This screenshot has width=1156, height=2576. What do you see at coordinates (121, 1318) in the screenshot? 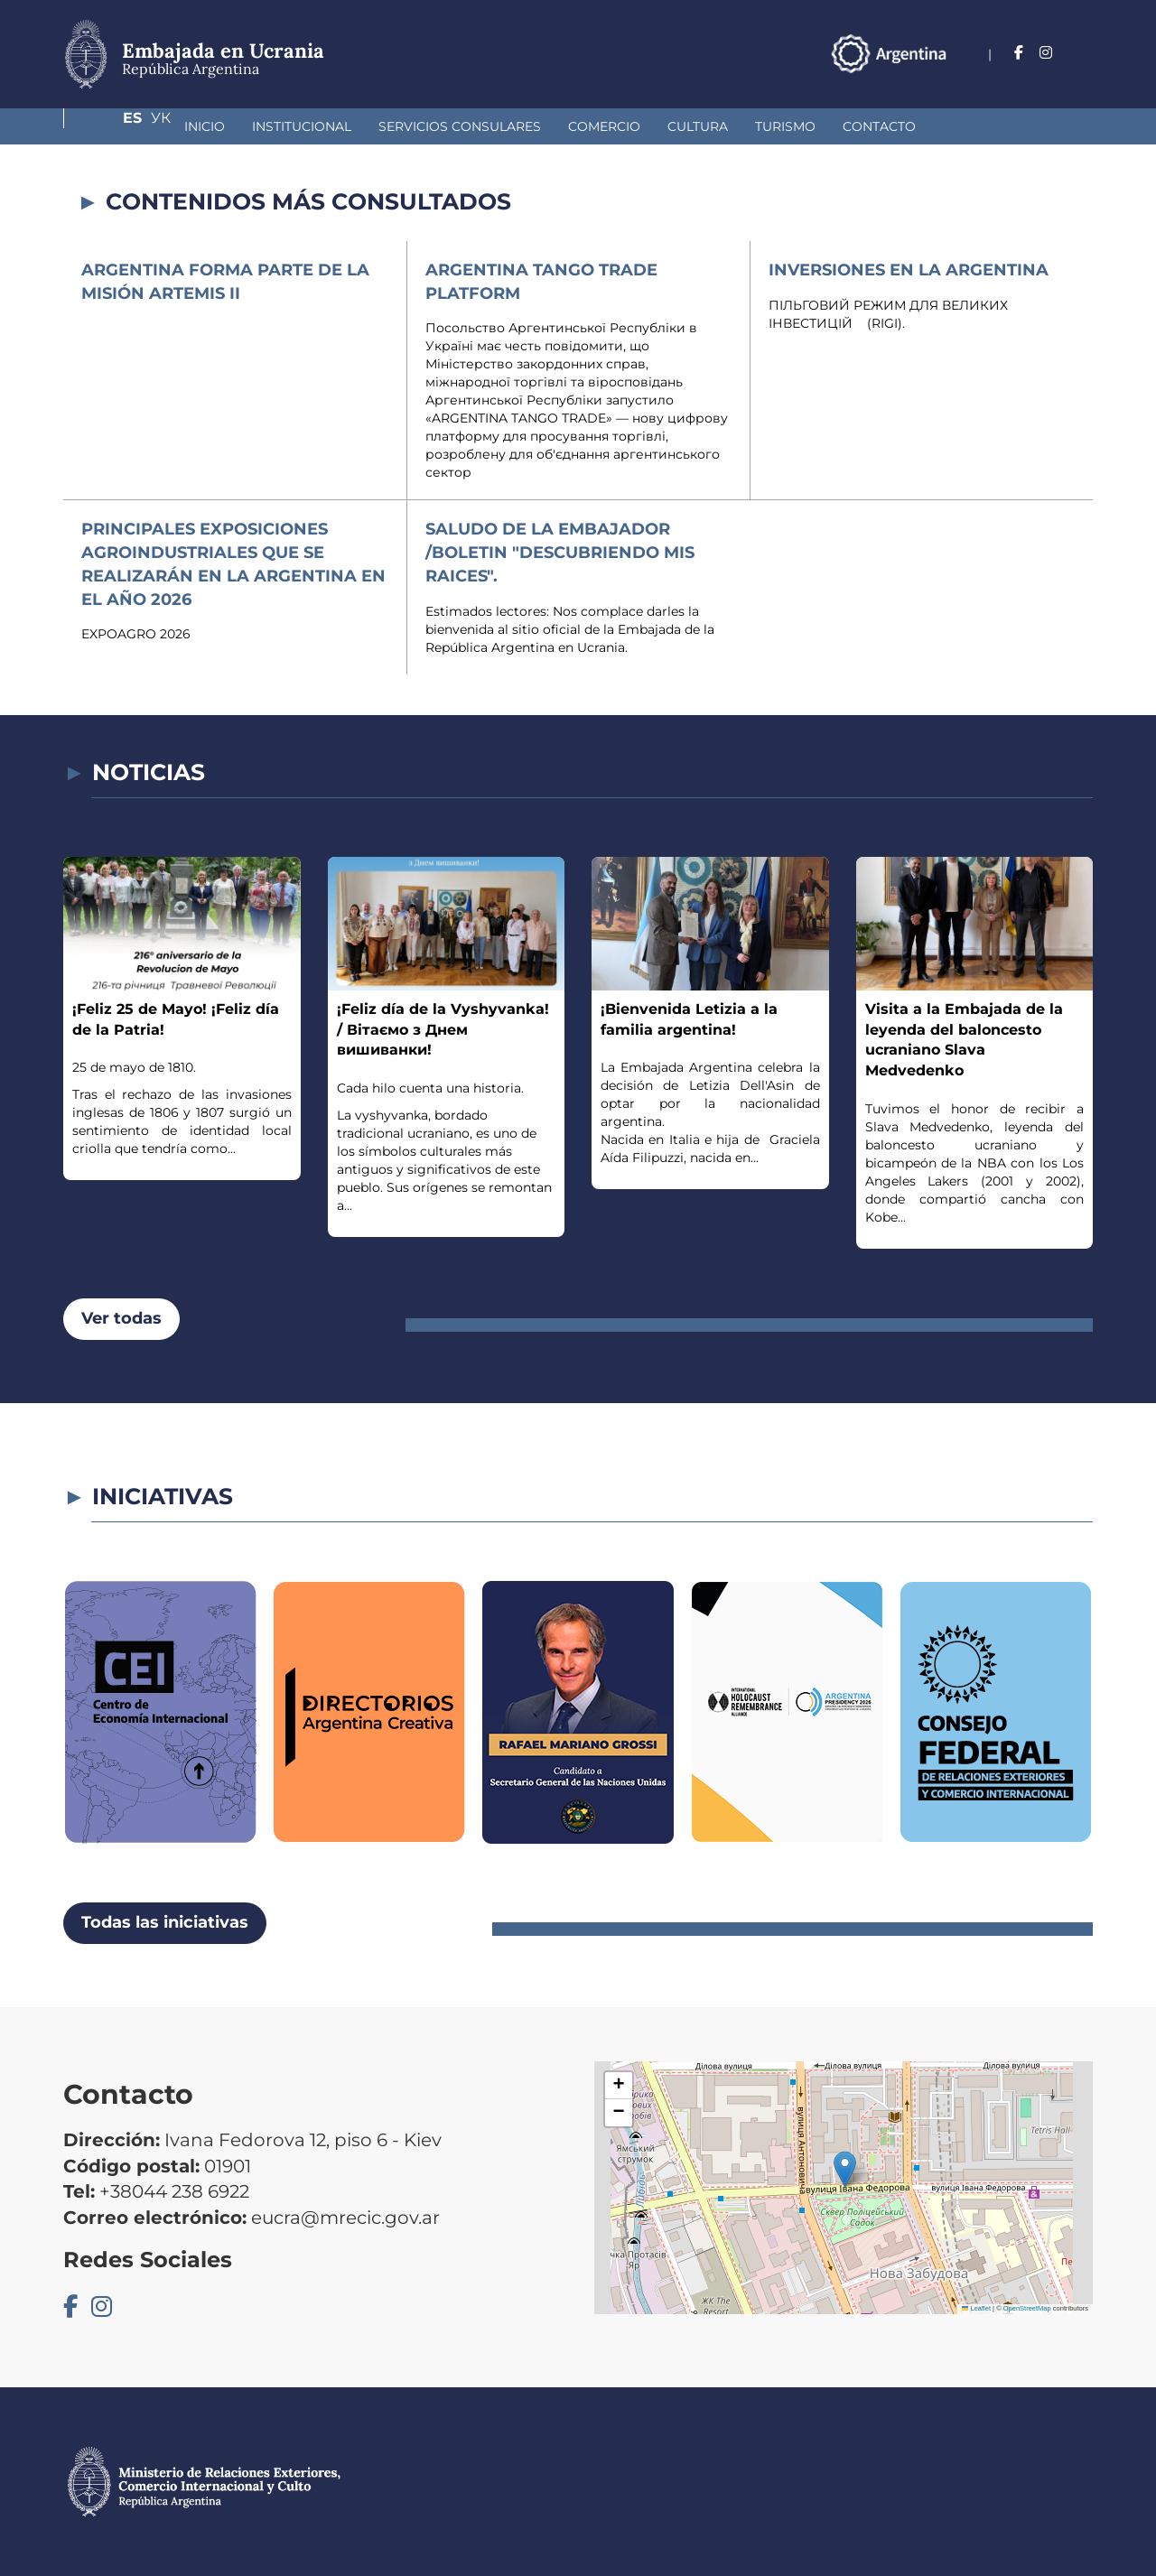
I see `Ver todas [button]` at bounding box center [121, 1318].